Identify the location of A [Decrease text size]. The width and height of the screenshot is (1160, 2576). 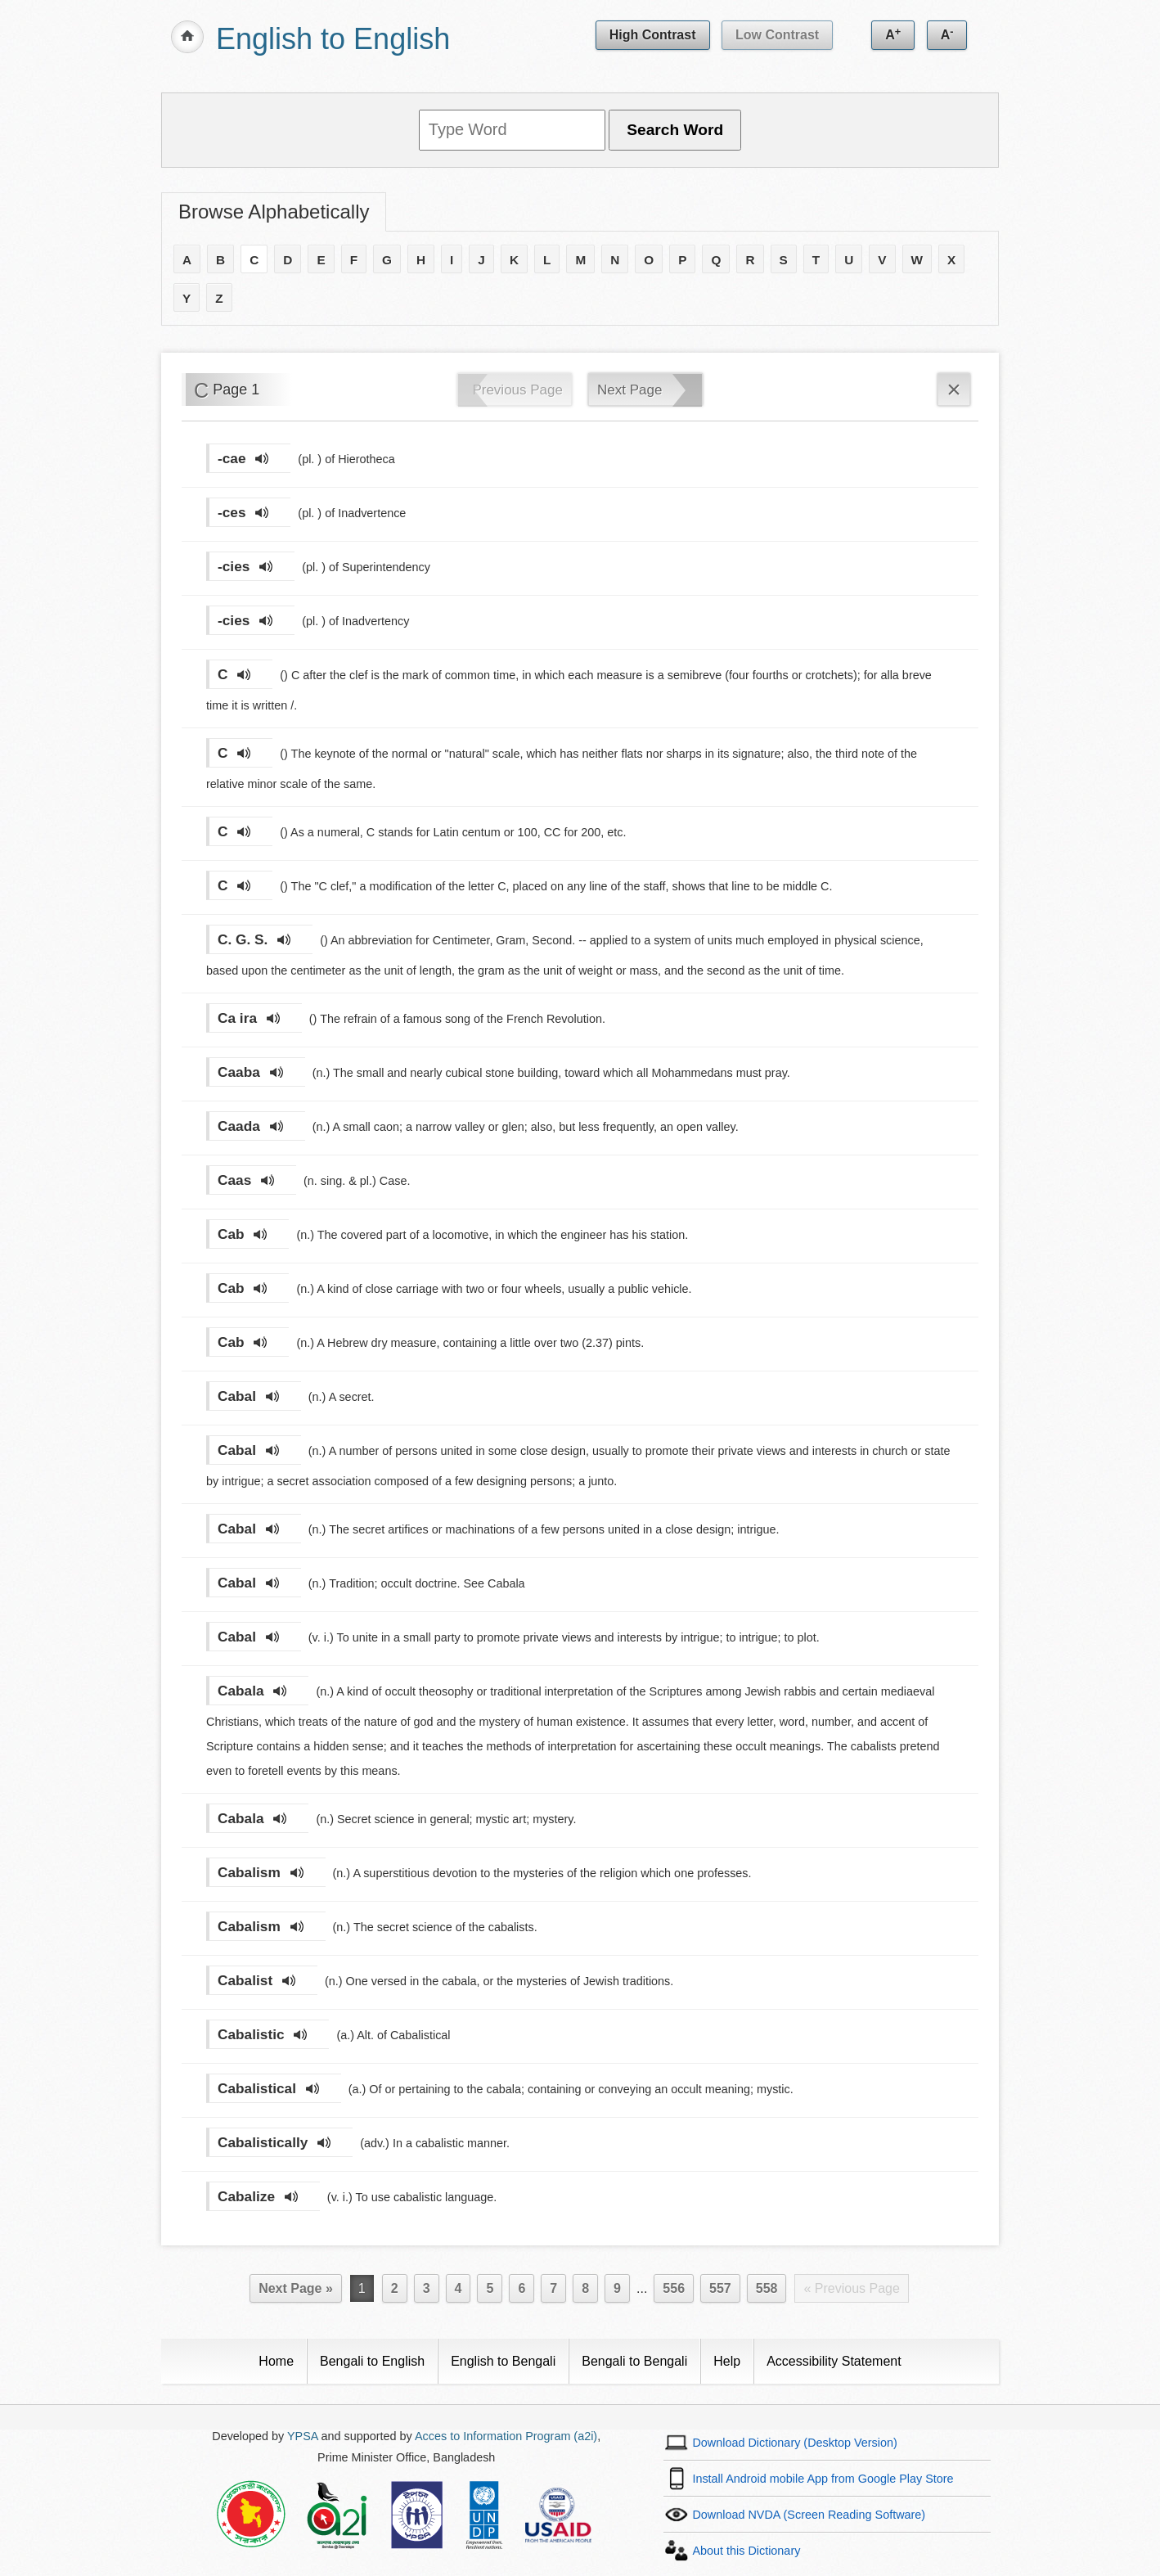
(947, 33).